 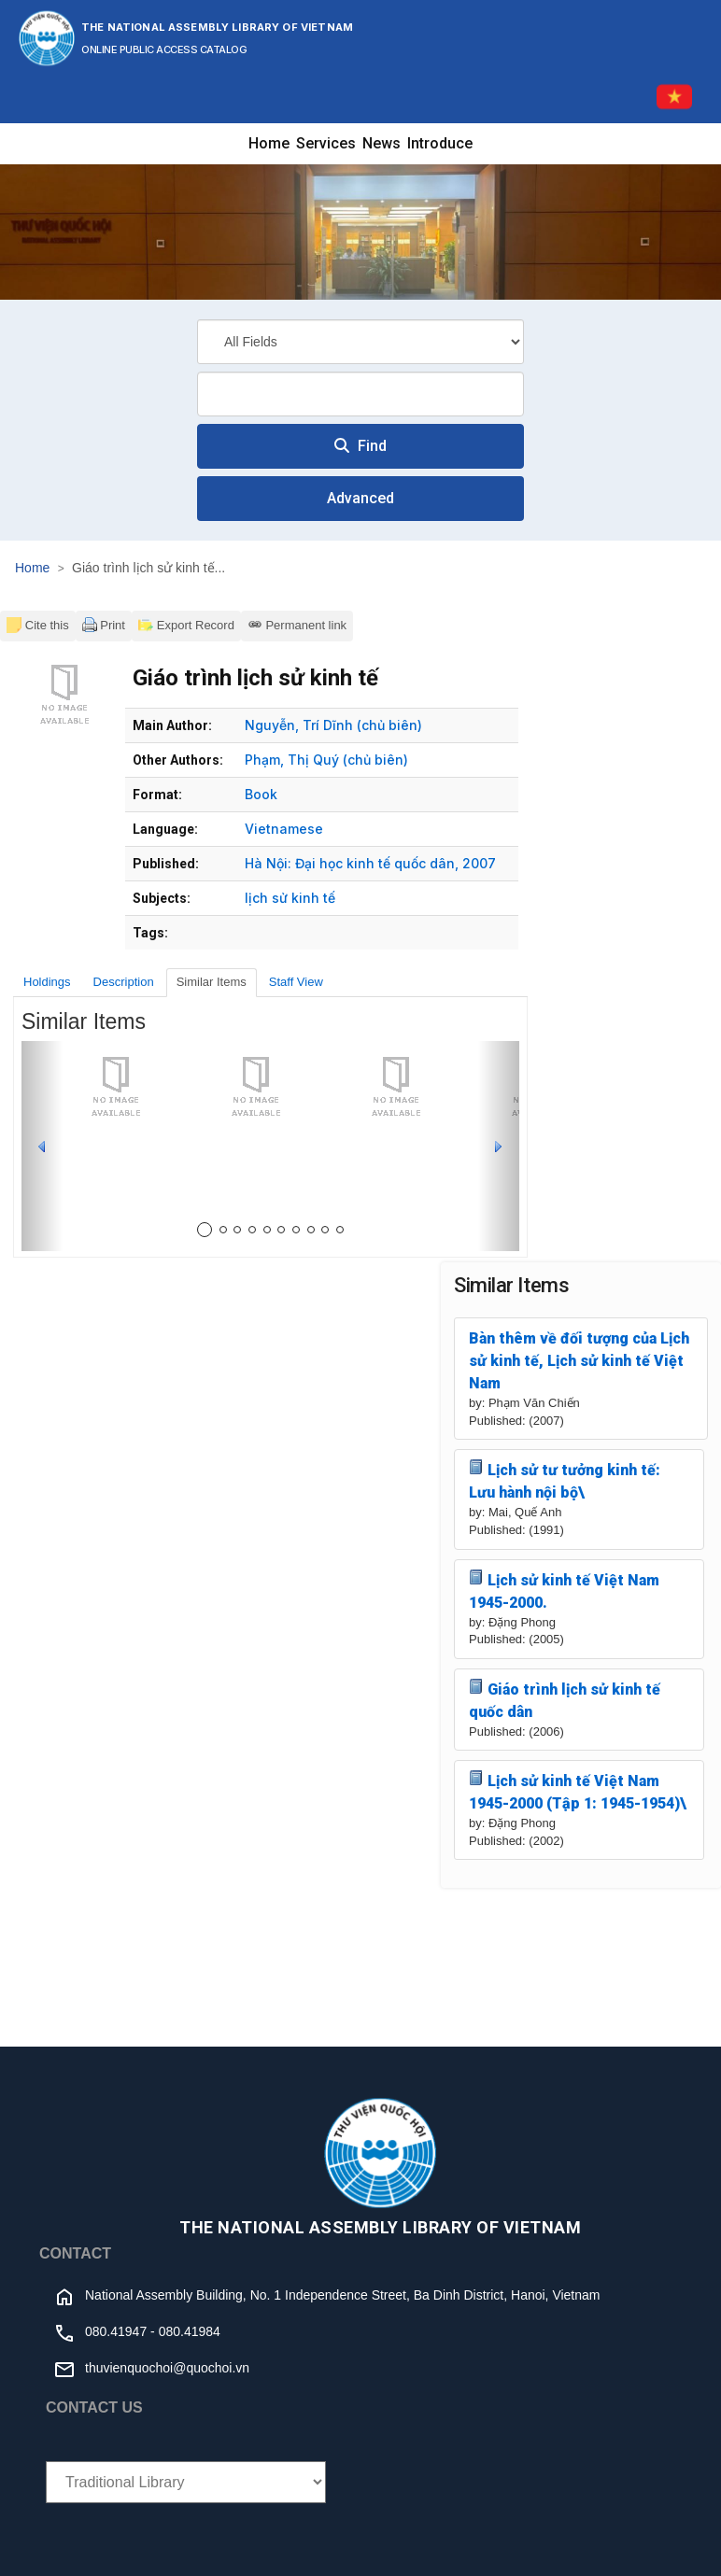 I want to click on Lịch sử tư tưởng kinh tế: Lưu hành nội bộ\, so click(x=564, y=1480).